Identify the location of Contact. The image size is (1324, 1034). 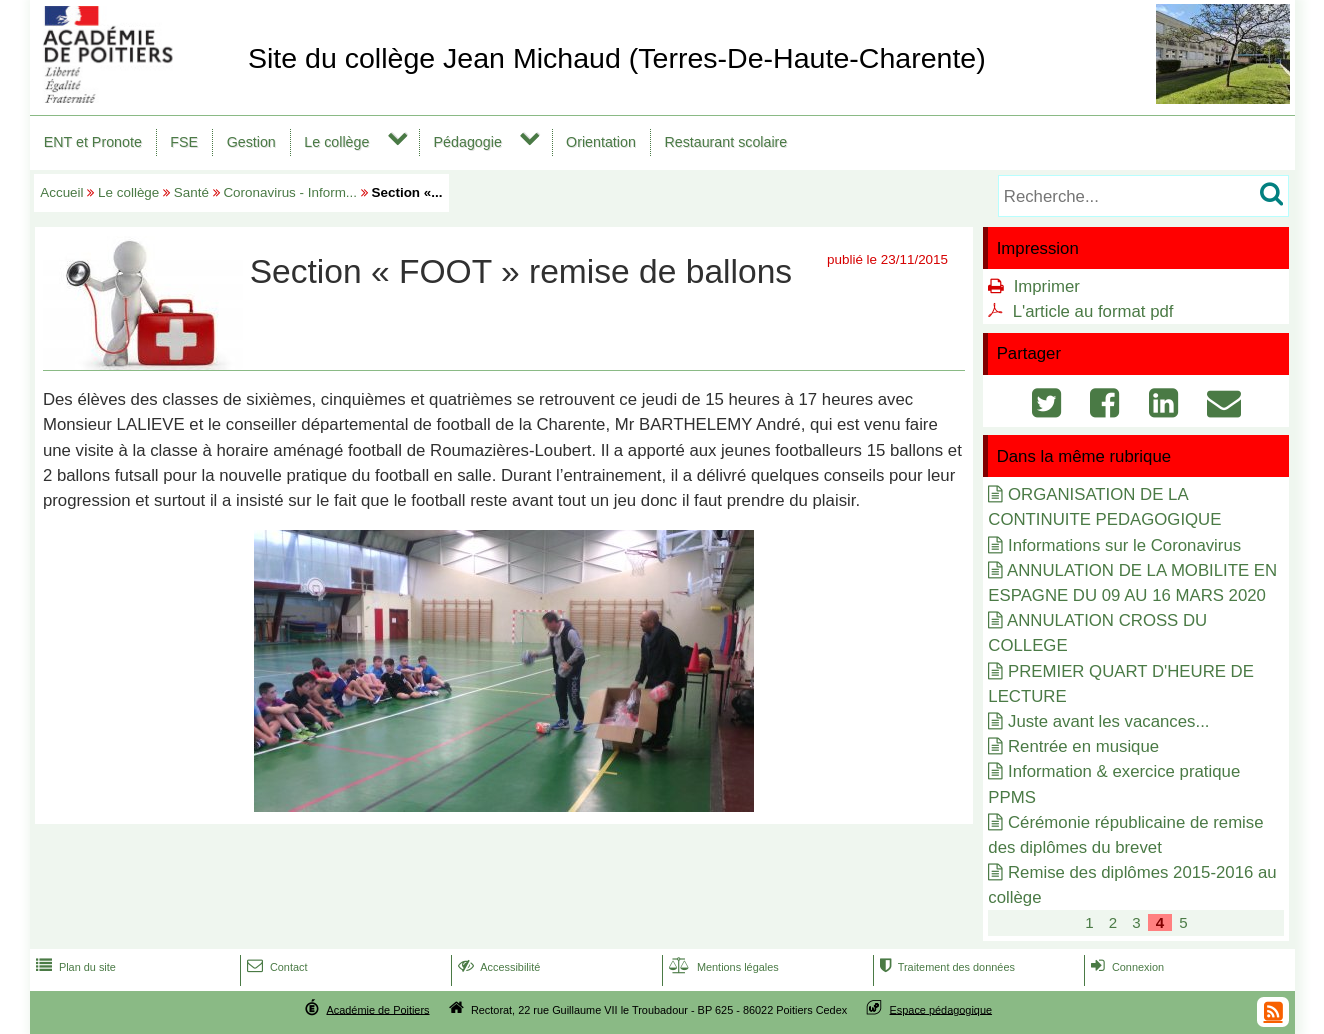
(275, 967).